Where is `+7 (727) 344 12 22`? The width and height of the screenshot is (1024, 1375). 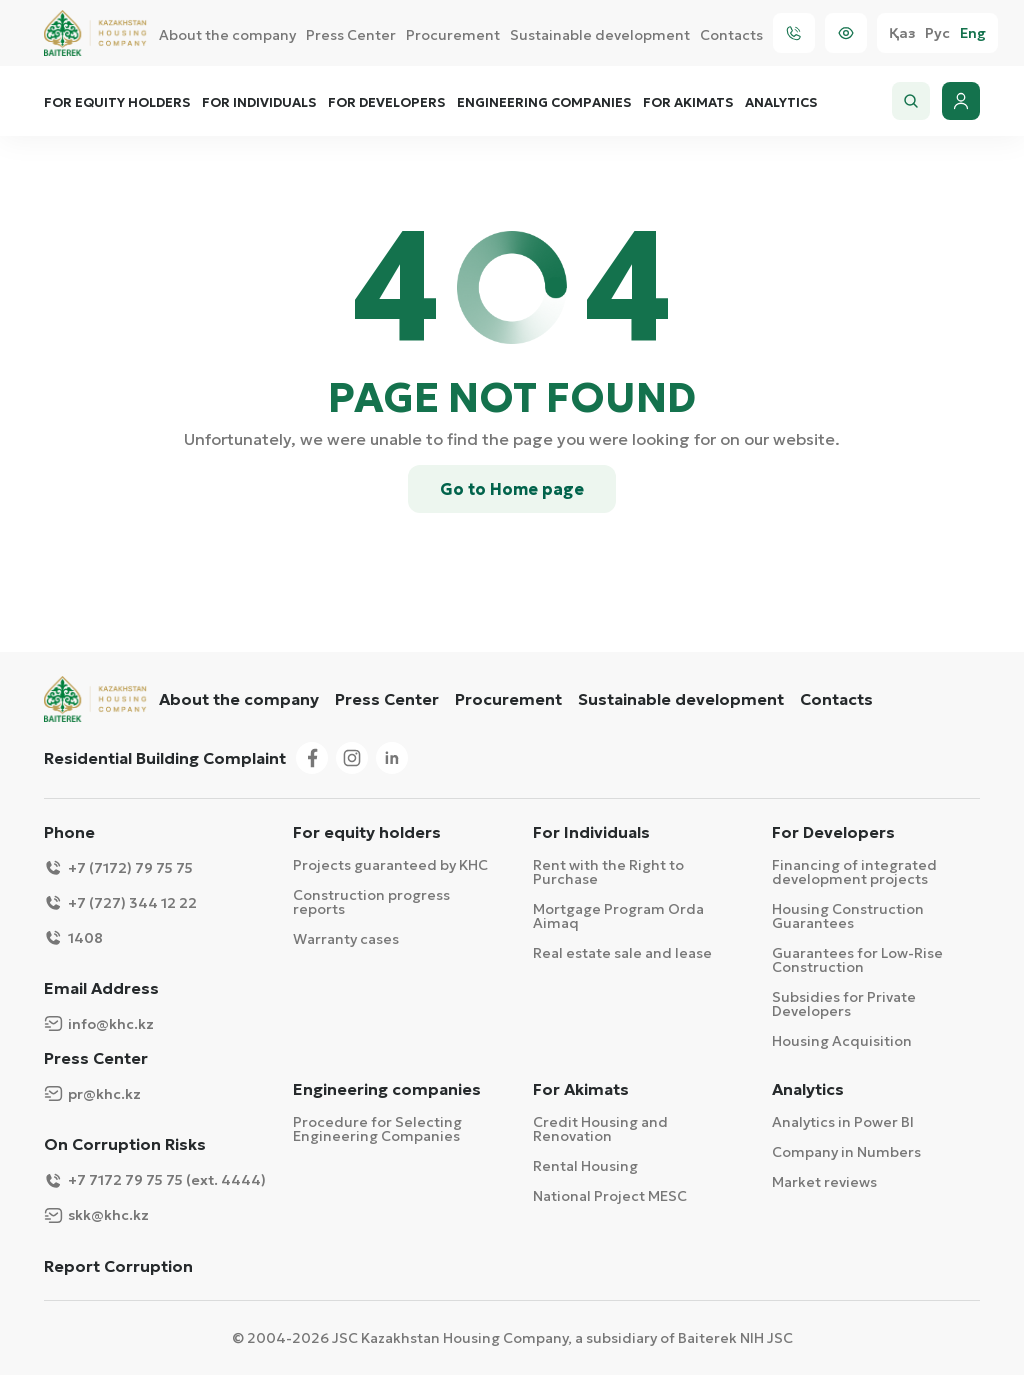 +7 (727) 344 12 22 is located at coordinates (120, 902).